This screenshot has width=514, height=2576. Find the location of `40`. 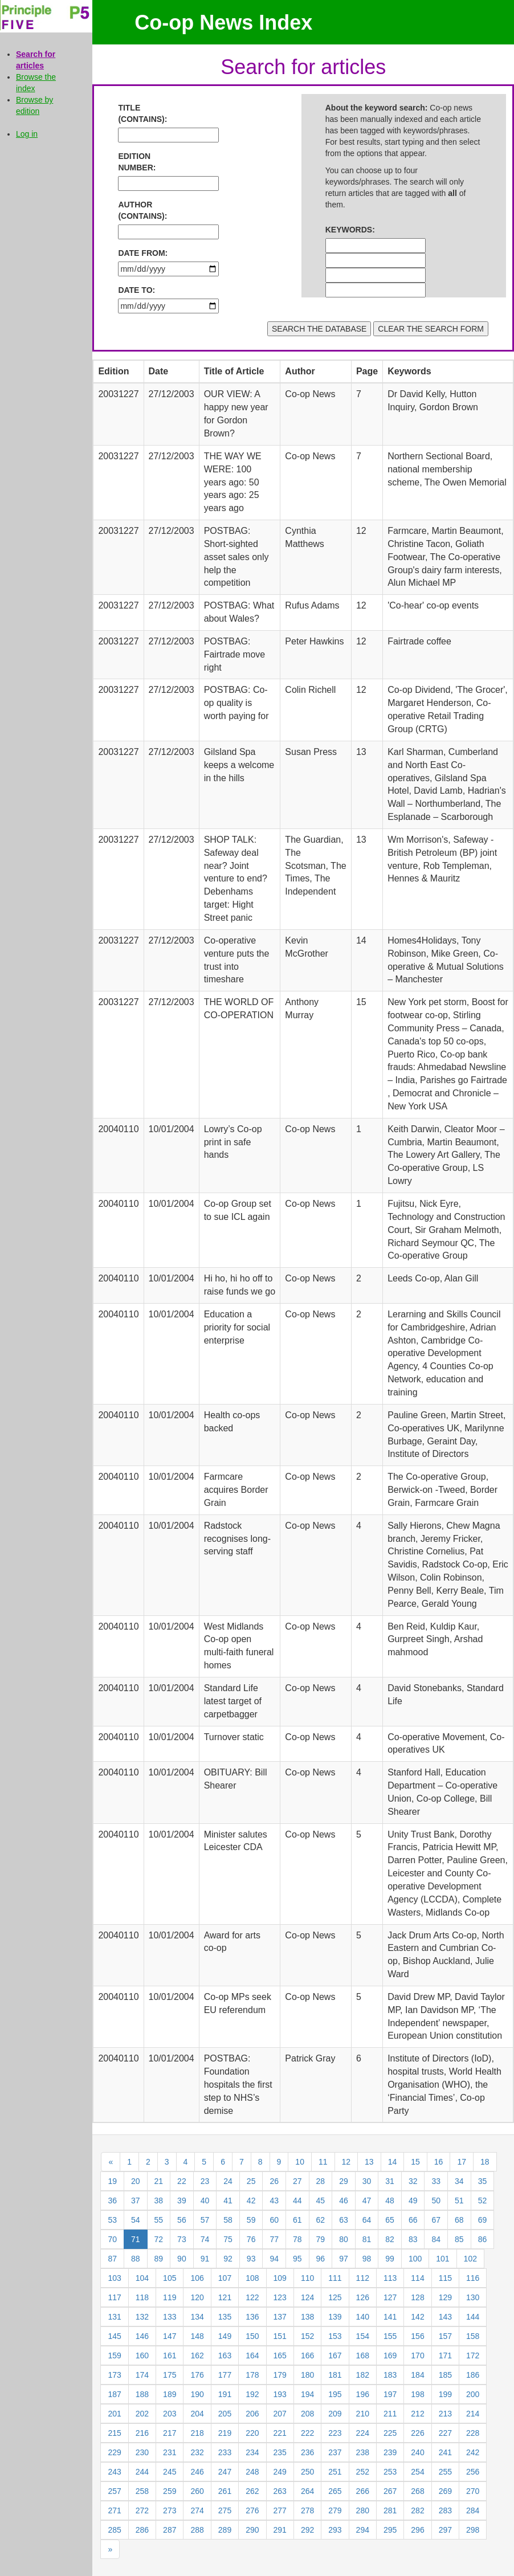

40 is located at coordinates (205, 2200).